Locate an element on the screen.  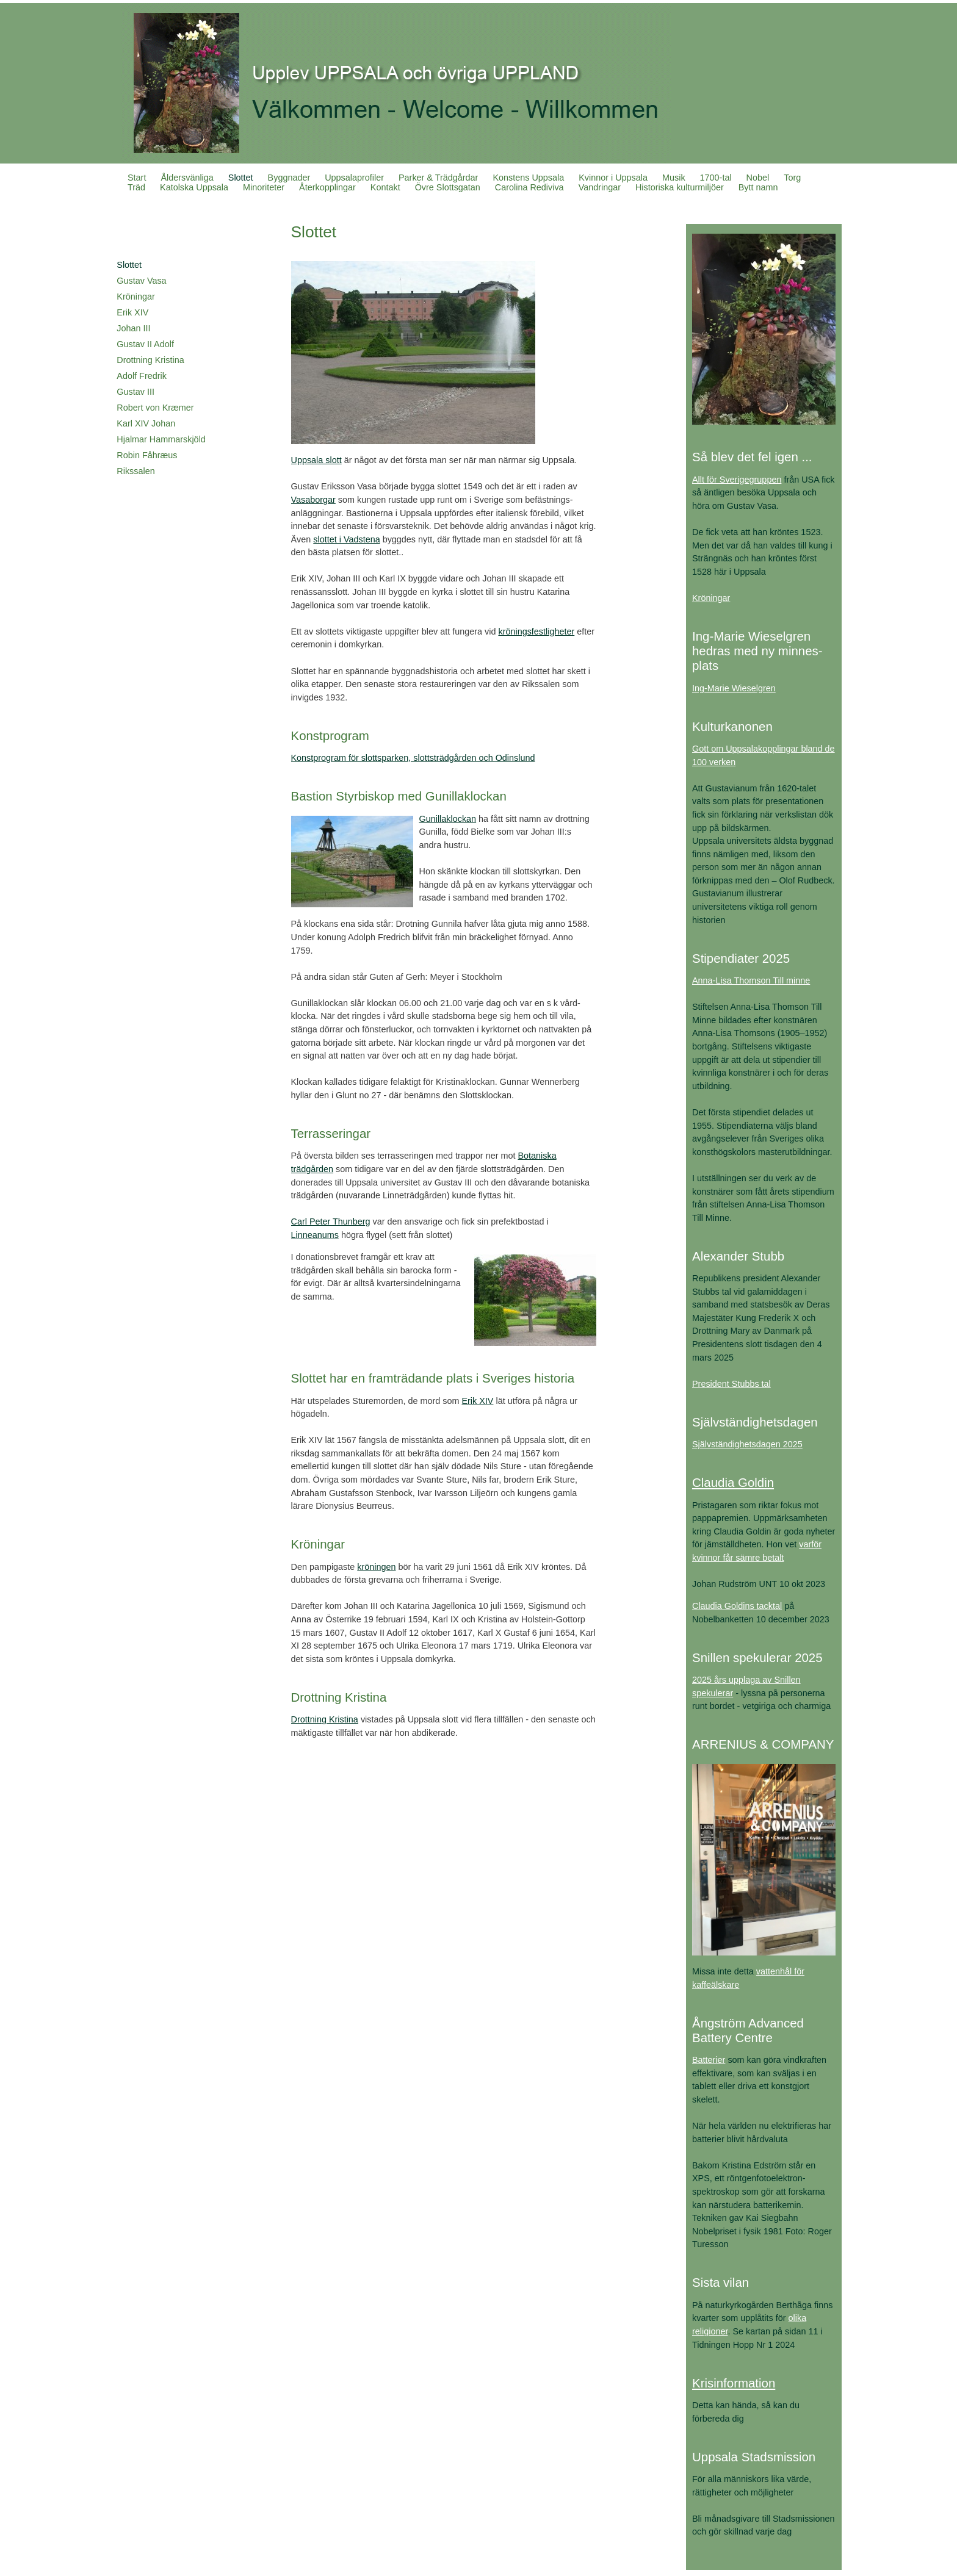
Kröningar is located at coordinates (135, 296).